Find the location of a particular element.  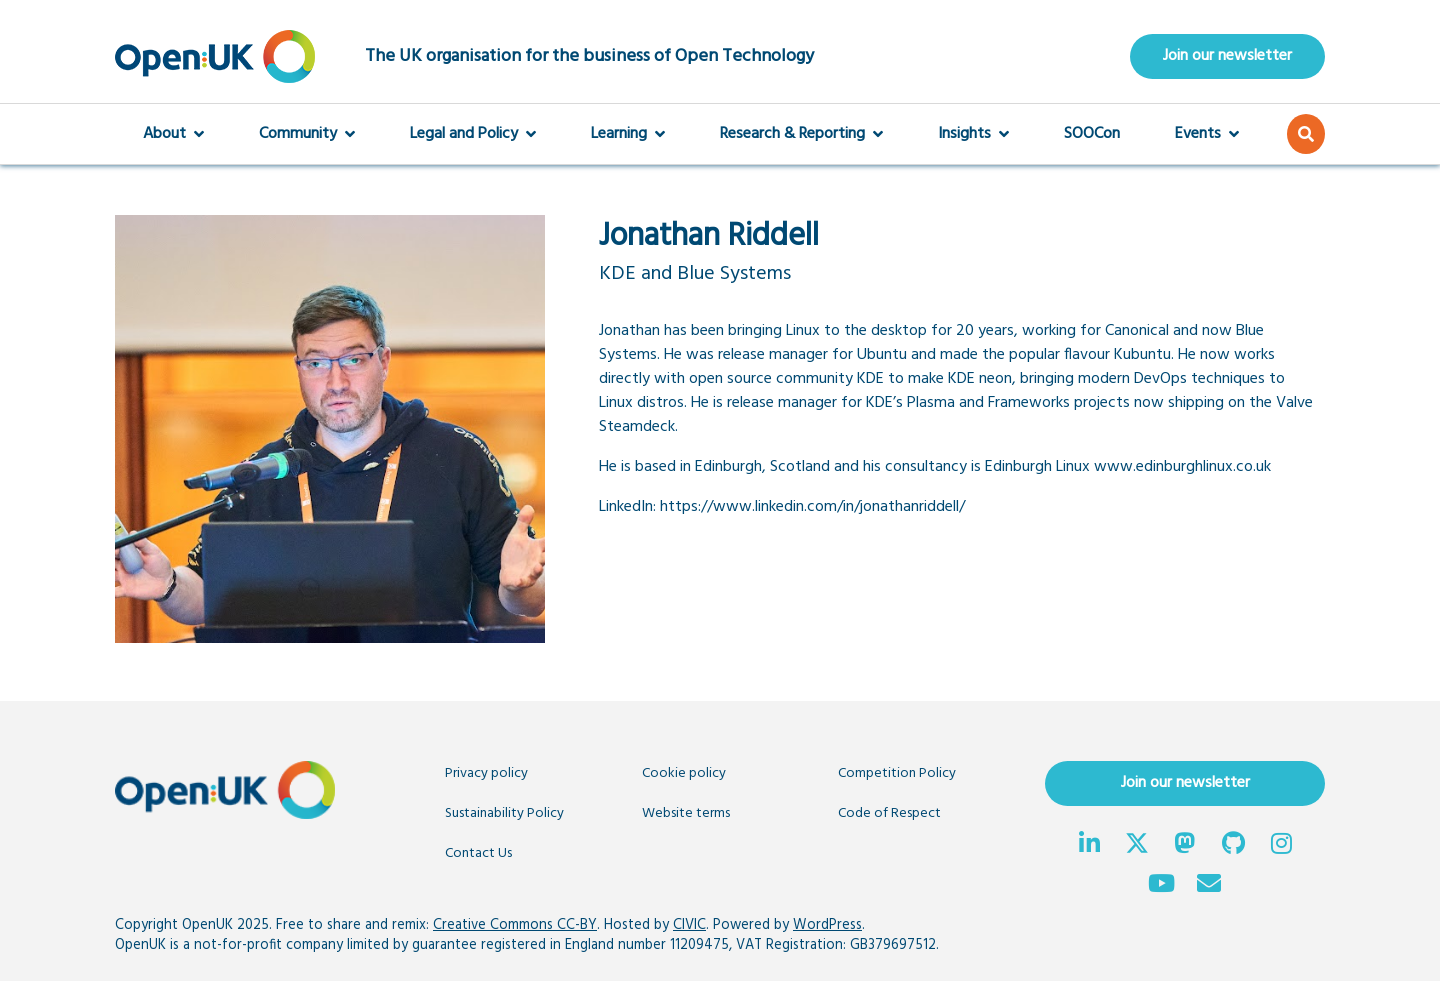

Join our newsletter is located at coordinates (1227, 56).